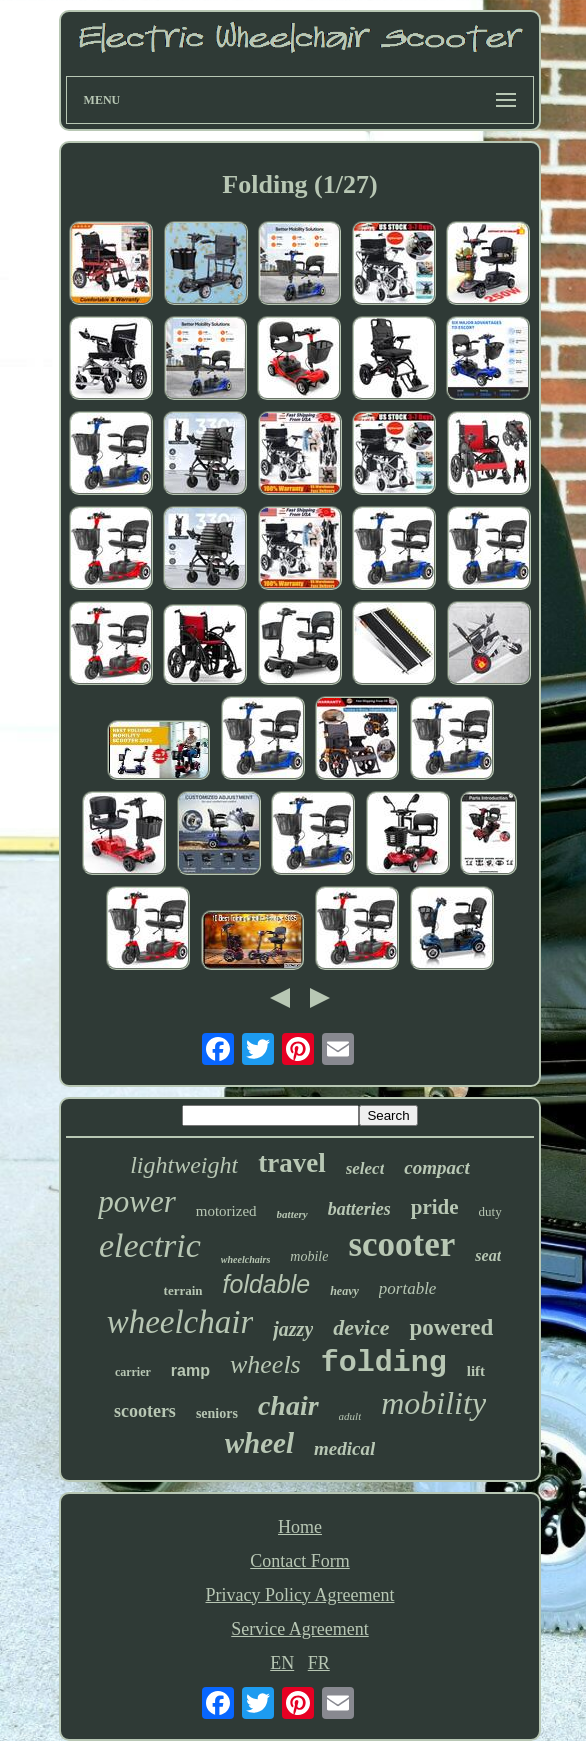 The height and width of the screenshot is (1741, 586). What do you see at coordinates (293, 1329) in the screenshot?
I see `jazzy` at bounding box center [293, 1329].